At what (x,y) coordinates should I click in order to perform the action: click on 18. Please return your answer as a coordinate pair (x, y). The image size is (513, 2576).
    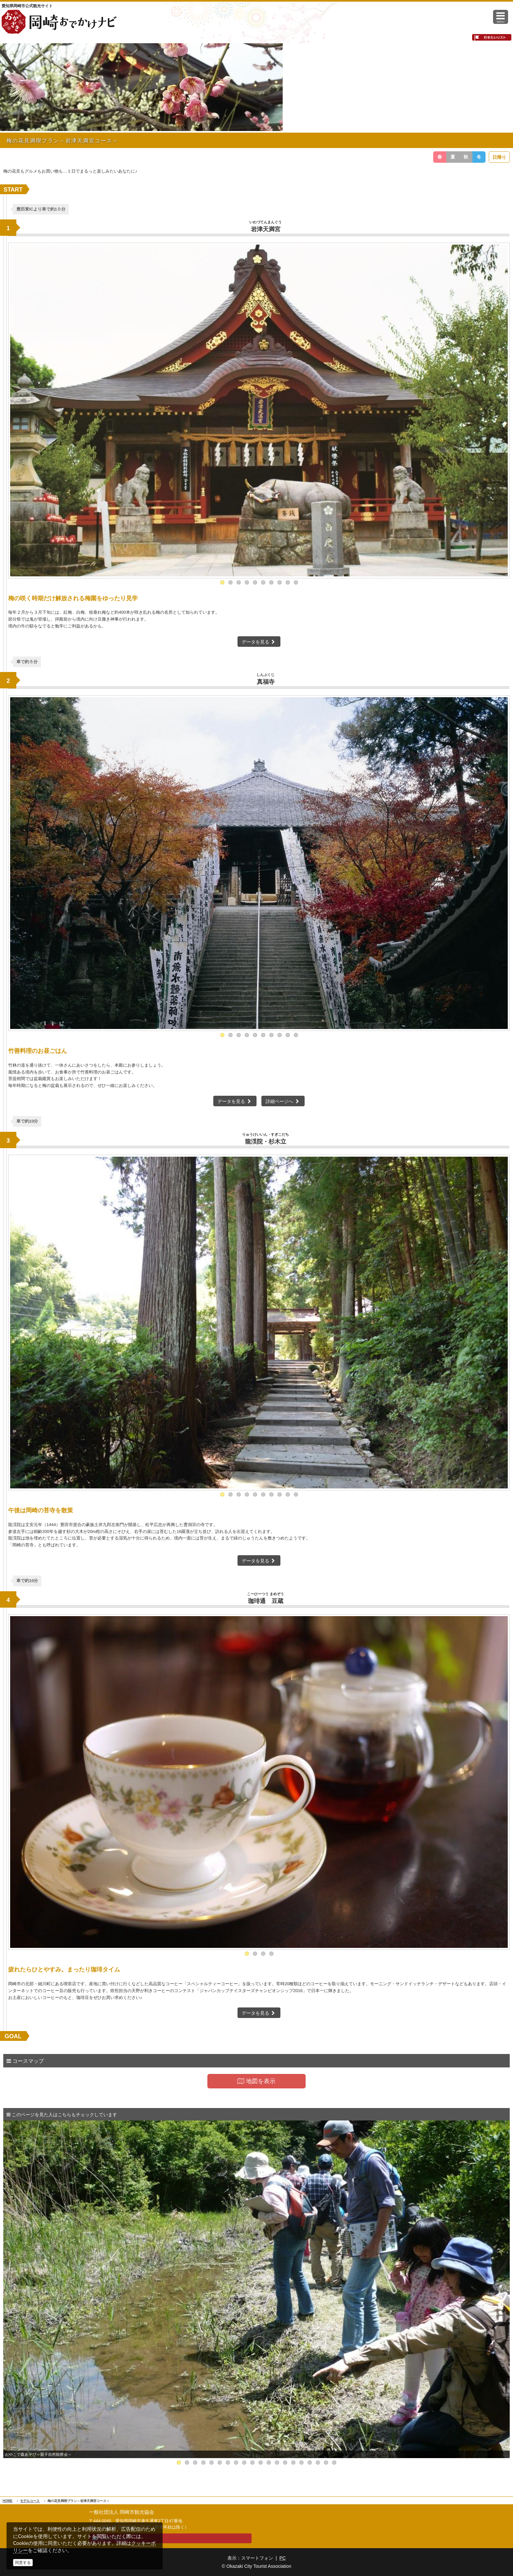
    Looking at the image, I should click on (318, 2462).